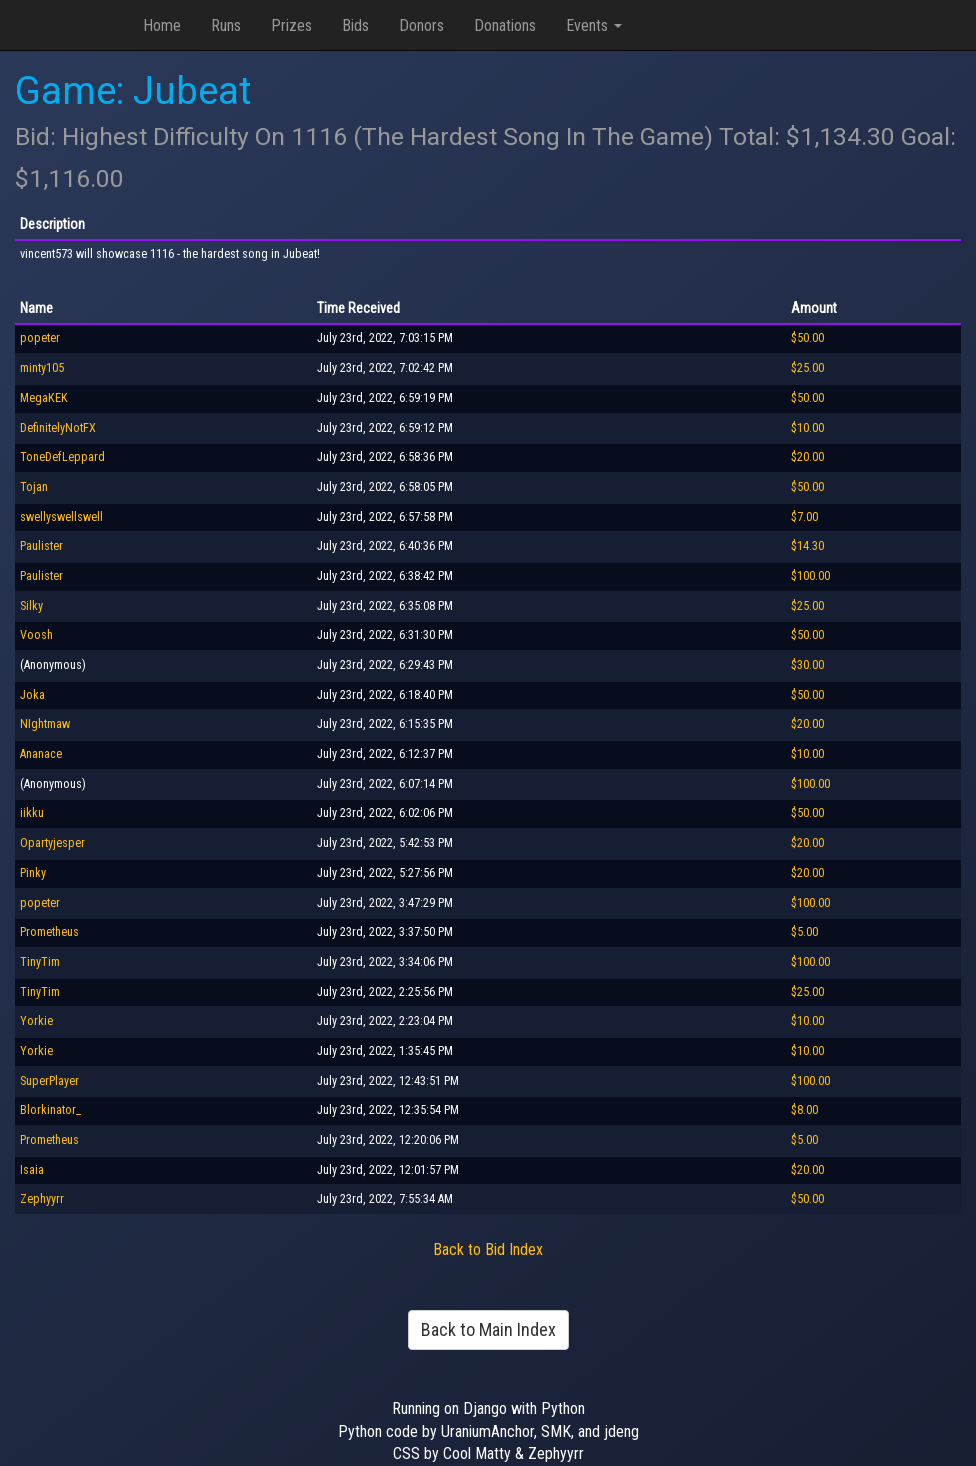 This screenshot has width=976, height=1466. Describe the element at coordinates (291, 25) in the screenshot. I see `Prizes` at that location.